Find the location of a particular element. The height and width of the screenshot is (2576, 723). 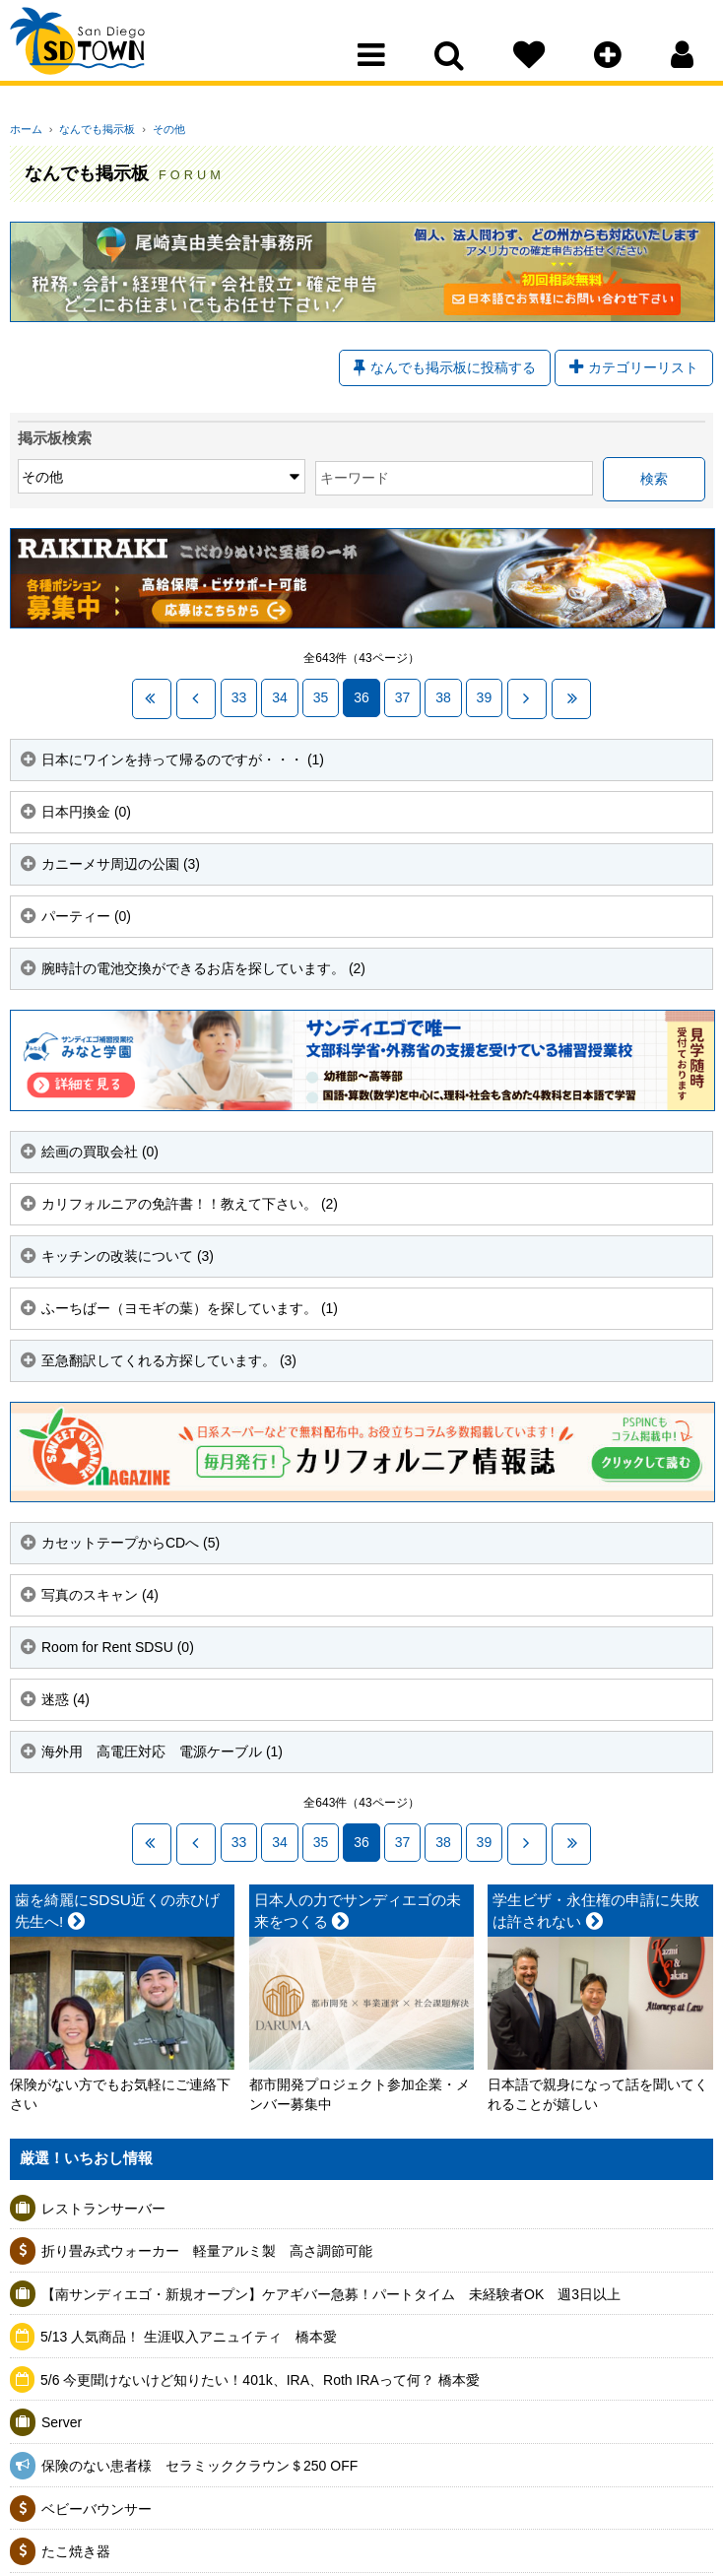

39 is located at coordinates (485, 698).